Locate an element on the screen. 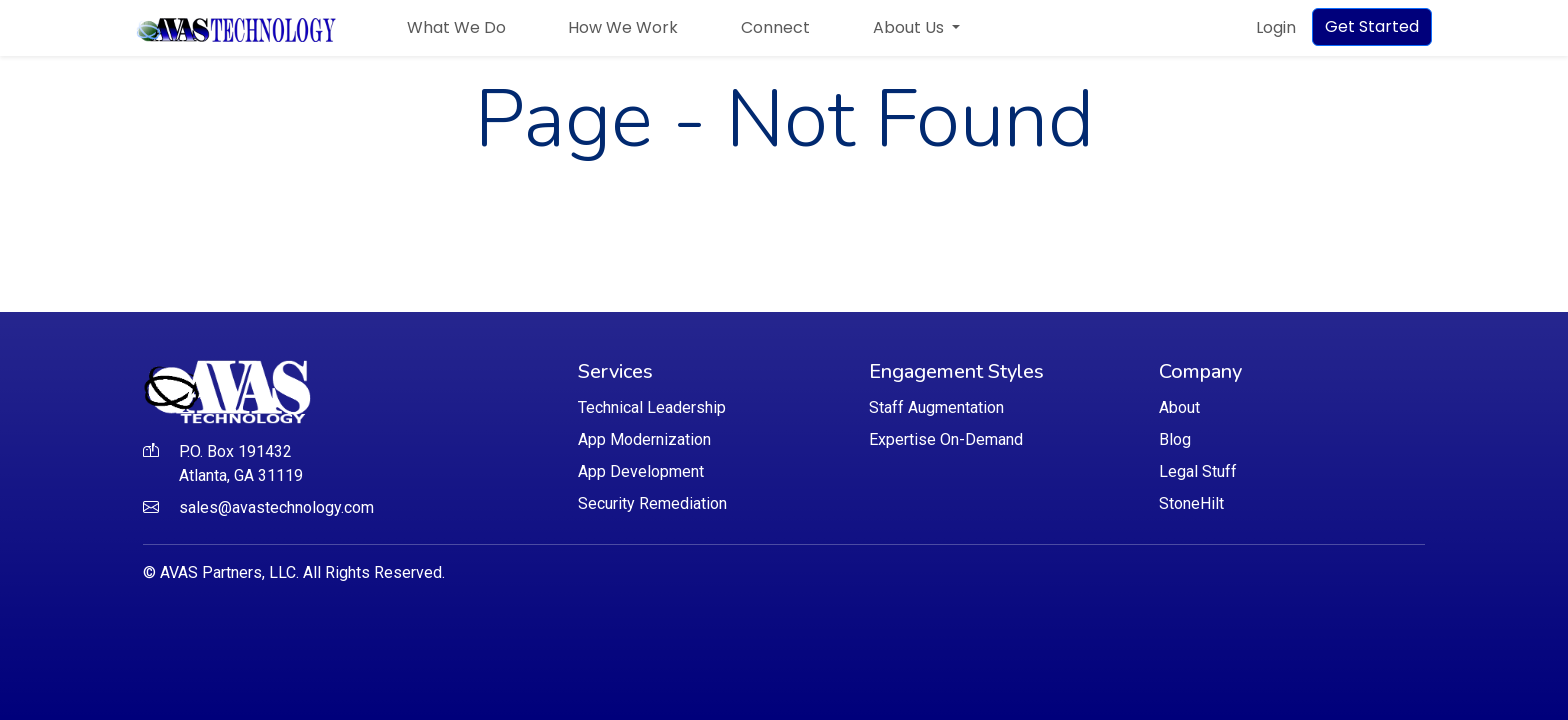  Get Started is located at coordinates (1372, 26).